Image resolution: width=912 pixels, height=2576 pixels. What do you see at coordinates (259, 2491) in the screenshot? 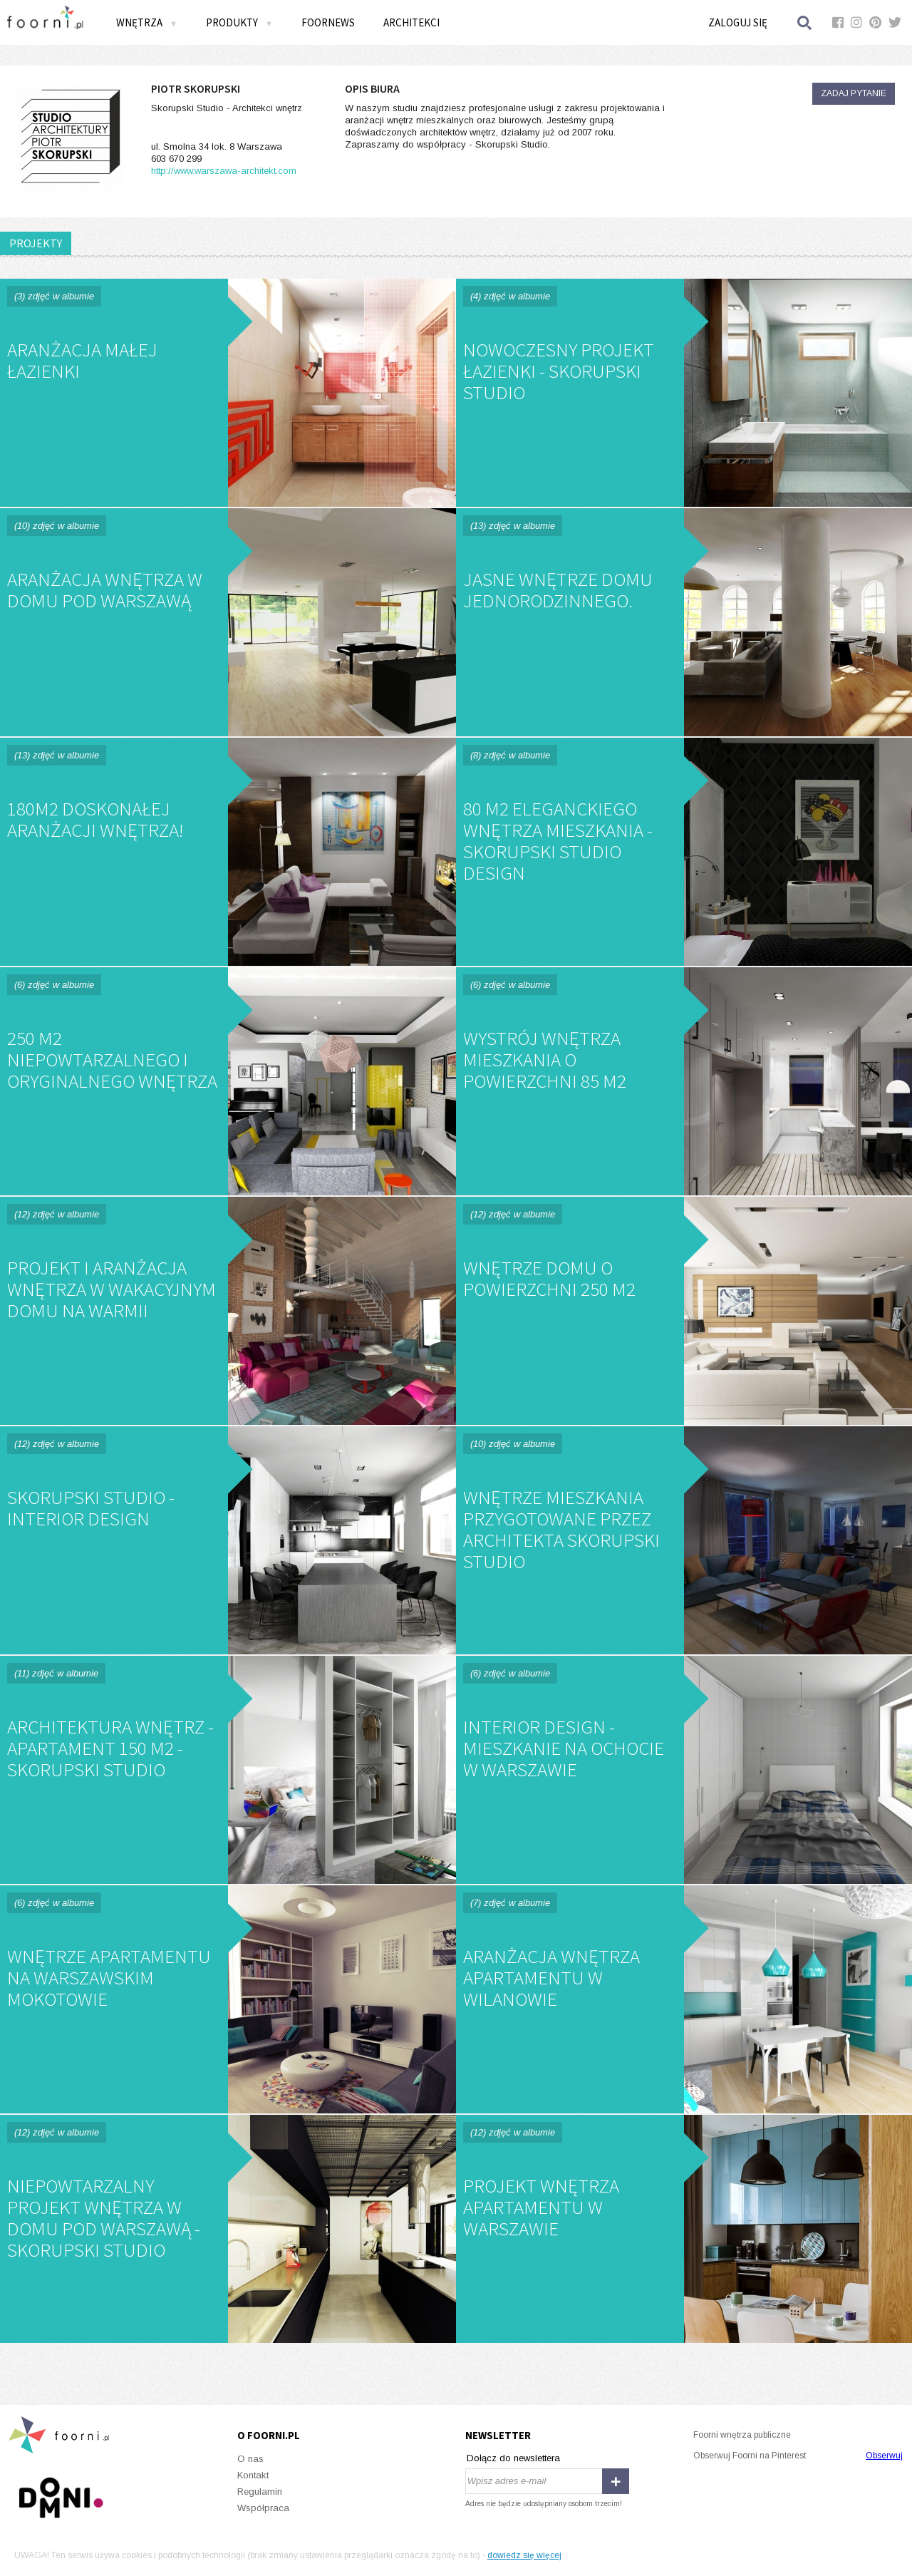
I see `Regulamin` at bounding box center [259, 2491].